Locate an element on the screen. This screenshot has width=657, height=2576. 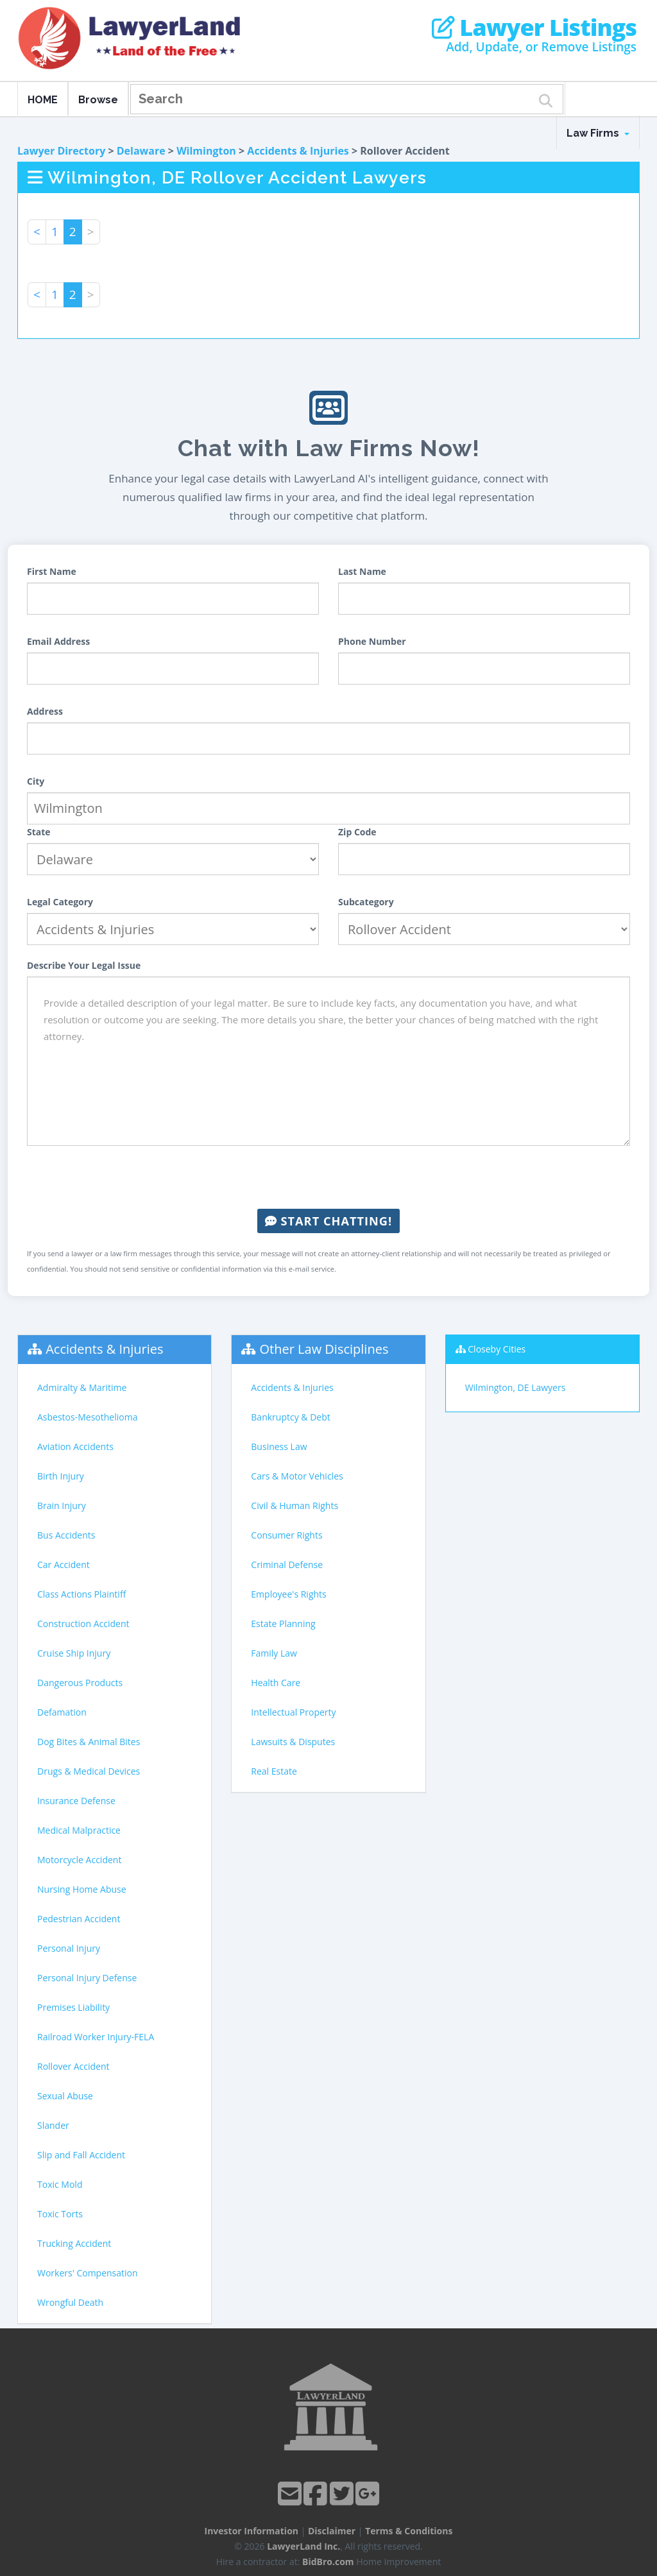
Birth Injury is located at coordinates (60, 1476).